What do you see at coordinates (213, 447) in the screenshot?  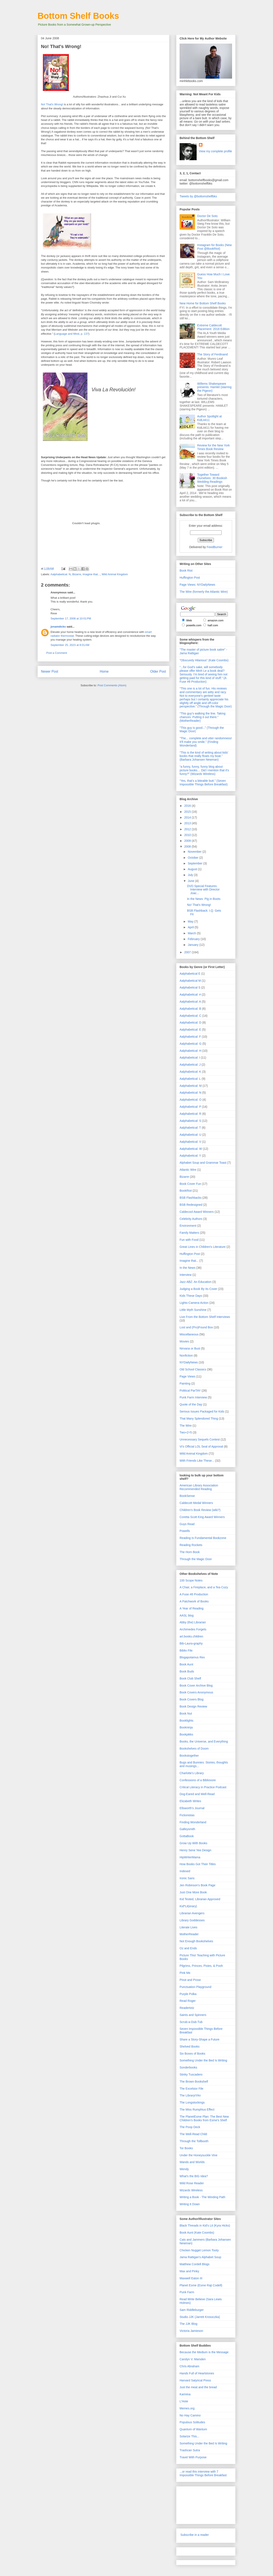 I see `Review for the New York Times Book Review` at bounding box center [213, 447].